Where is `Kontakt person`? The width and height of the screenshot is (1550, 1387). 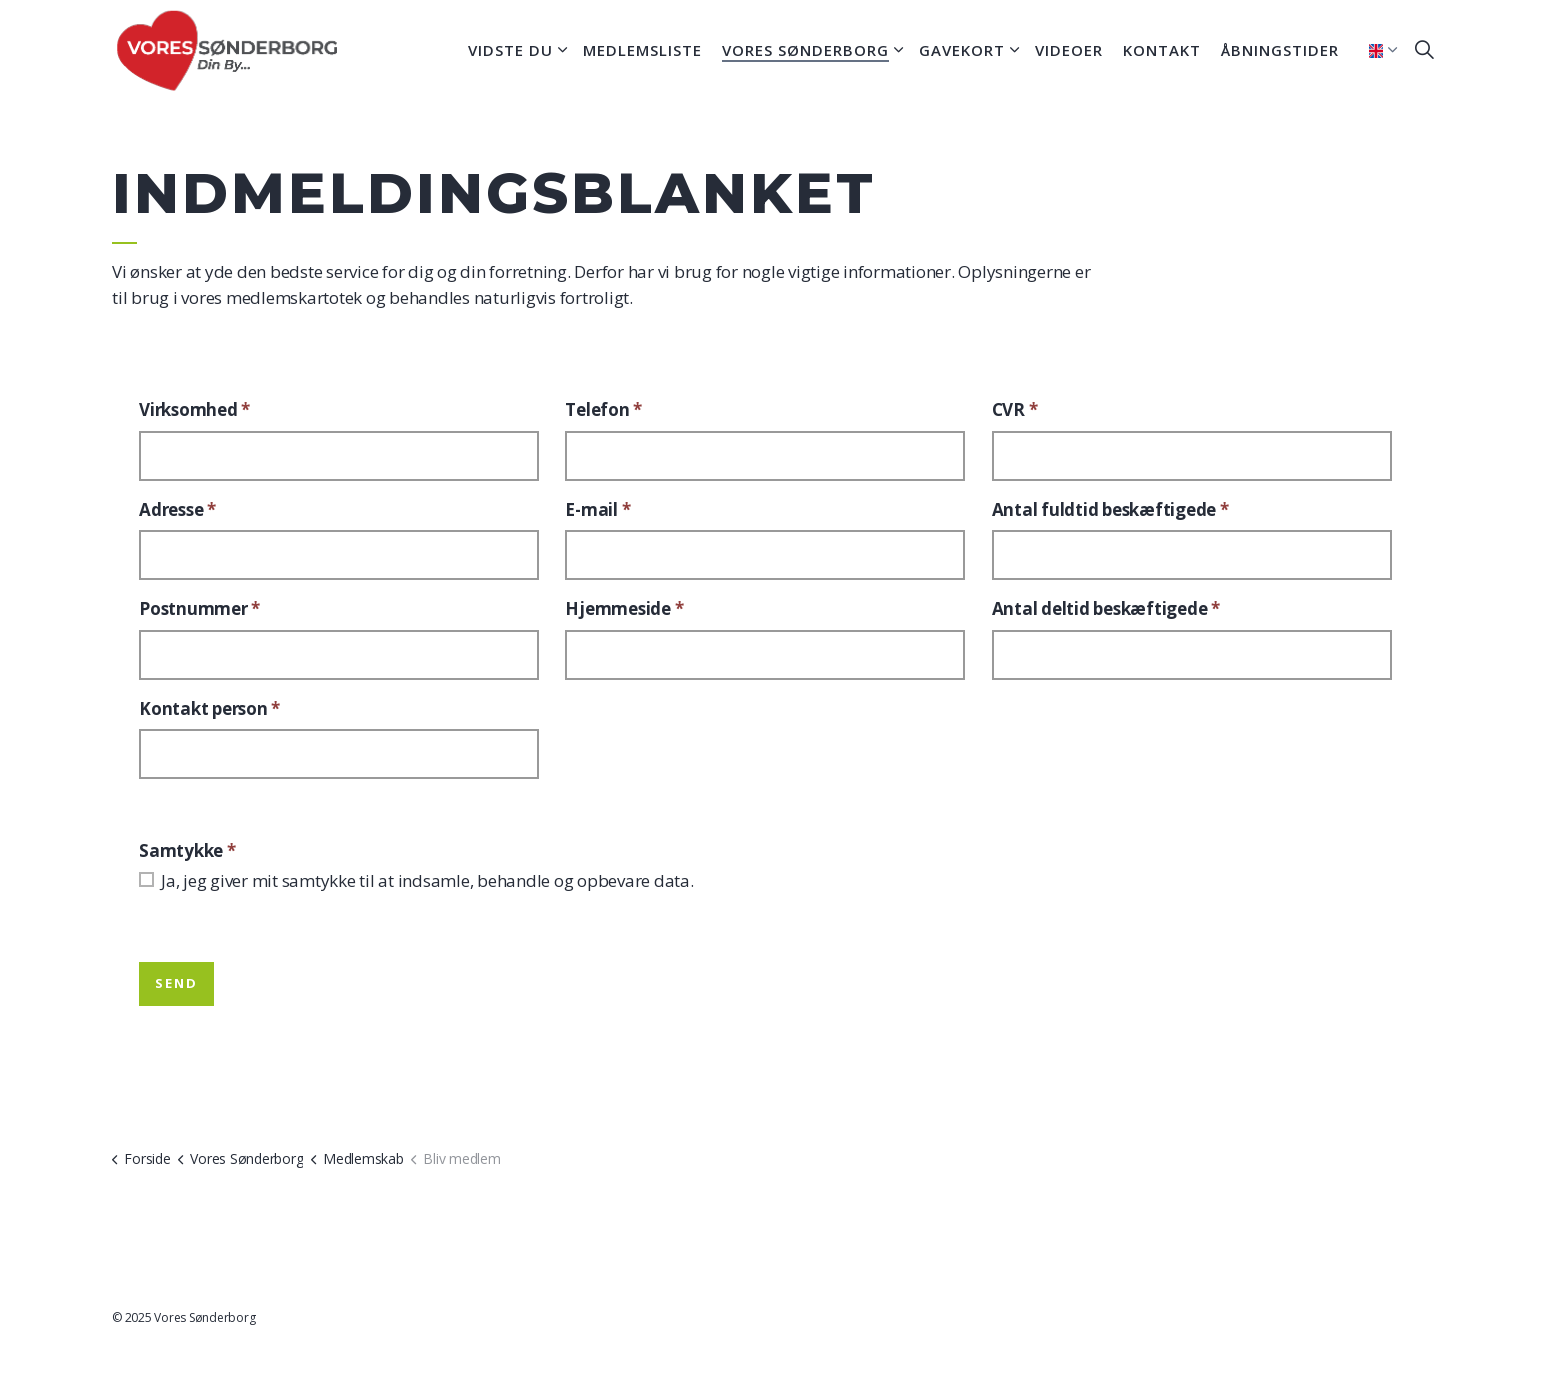
Kontakt person is located at coordinates (209, 708).